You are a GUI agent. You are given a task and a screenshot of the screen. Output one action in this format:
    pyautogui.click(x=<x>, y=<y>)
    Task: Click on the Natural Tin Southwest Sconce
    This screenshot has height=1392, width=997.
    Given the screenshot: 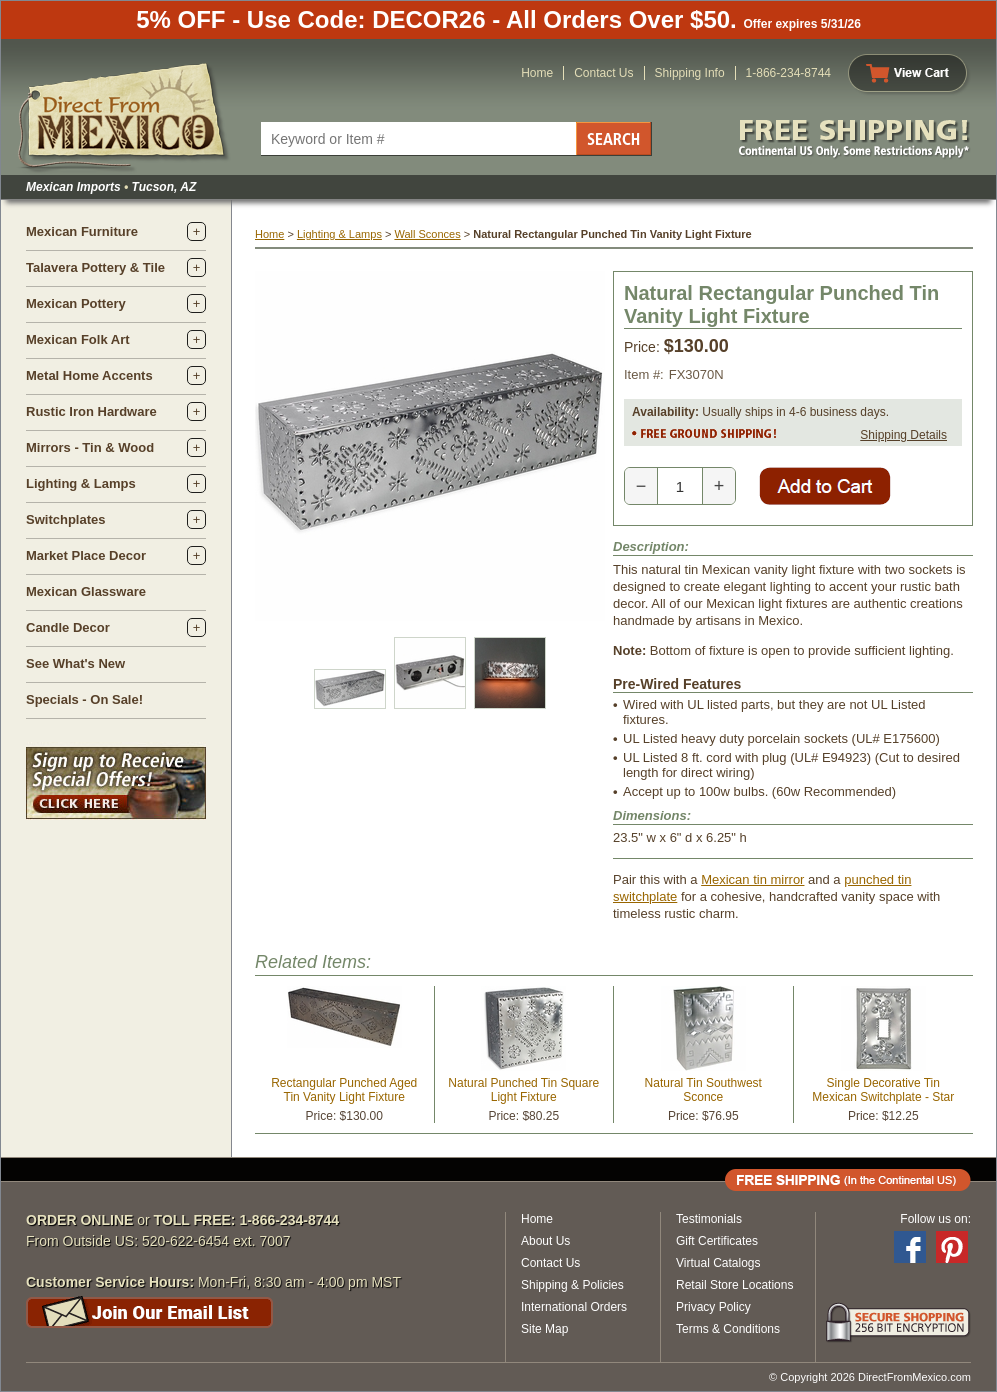 What is the action you would take?
    pyautogui.click(x=703, y=1090)
    